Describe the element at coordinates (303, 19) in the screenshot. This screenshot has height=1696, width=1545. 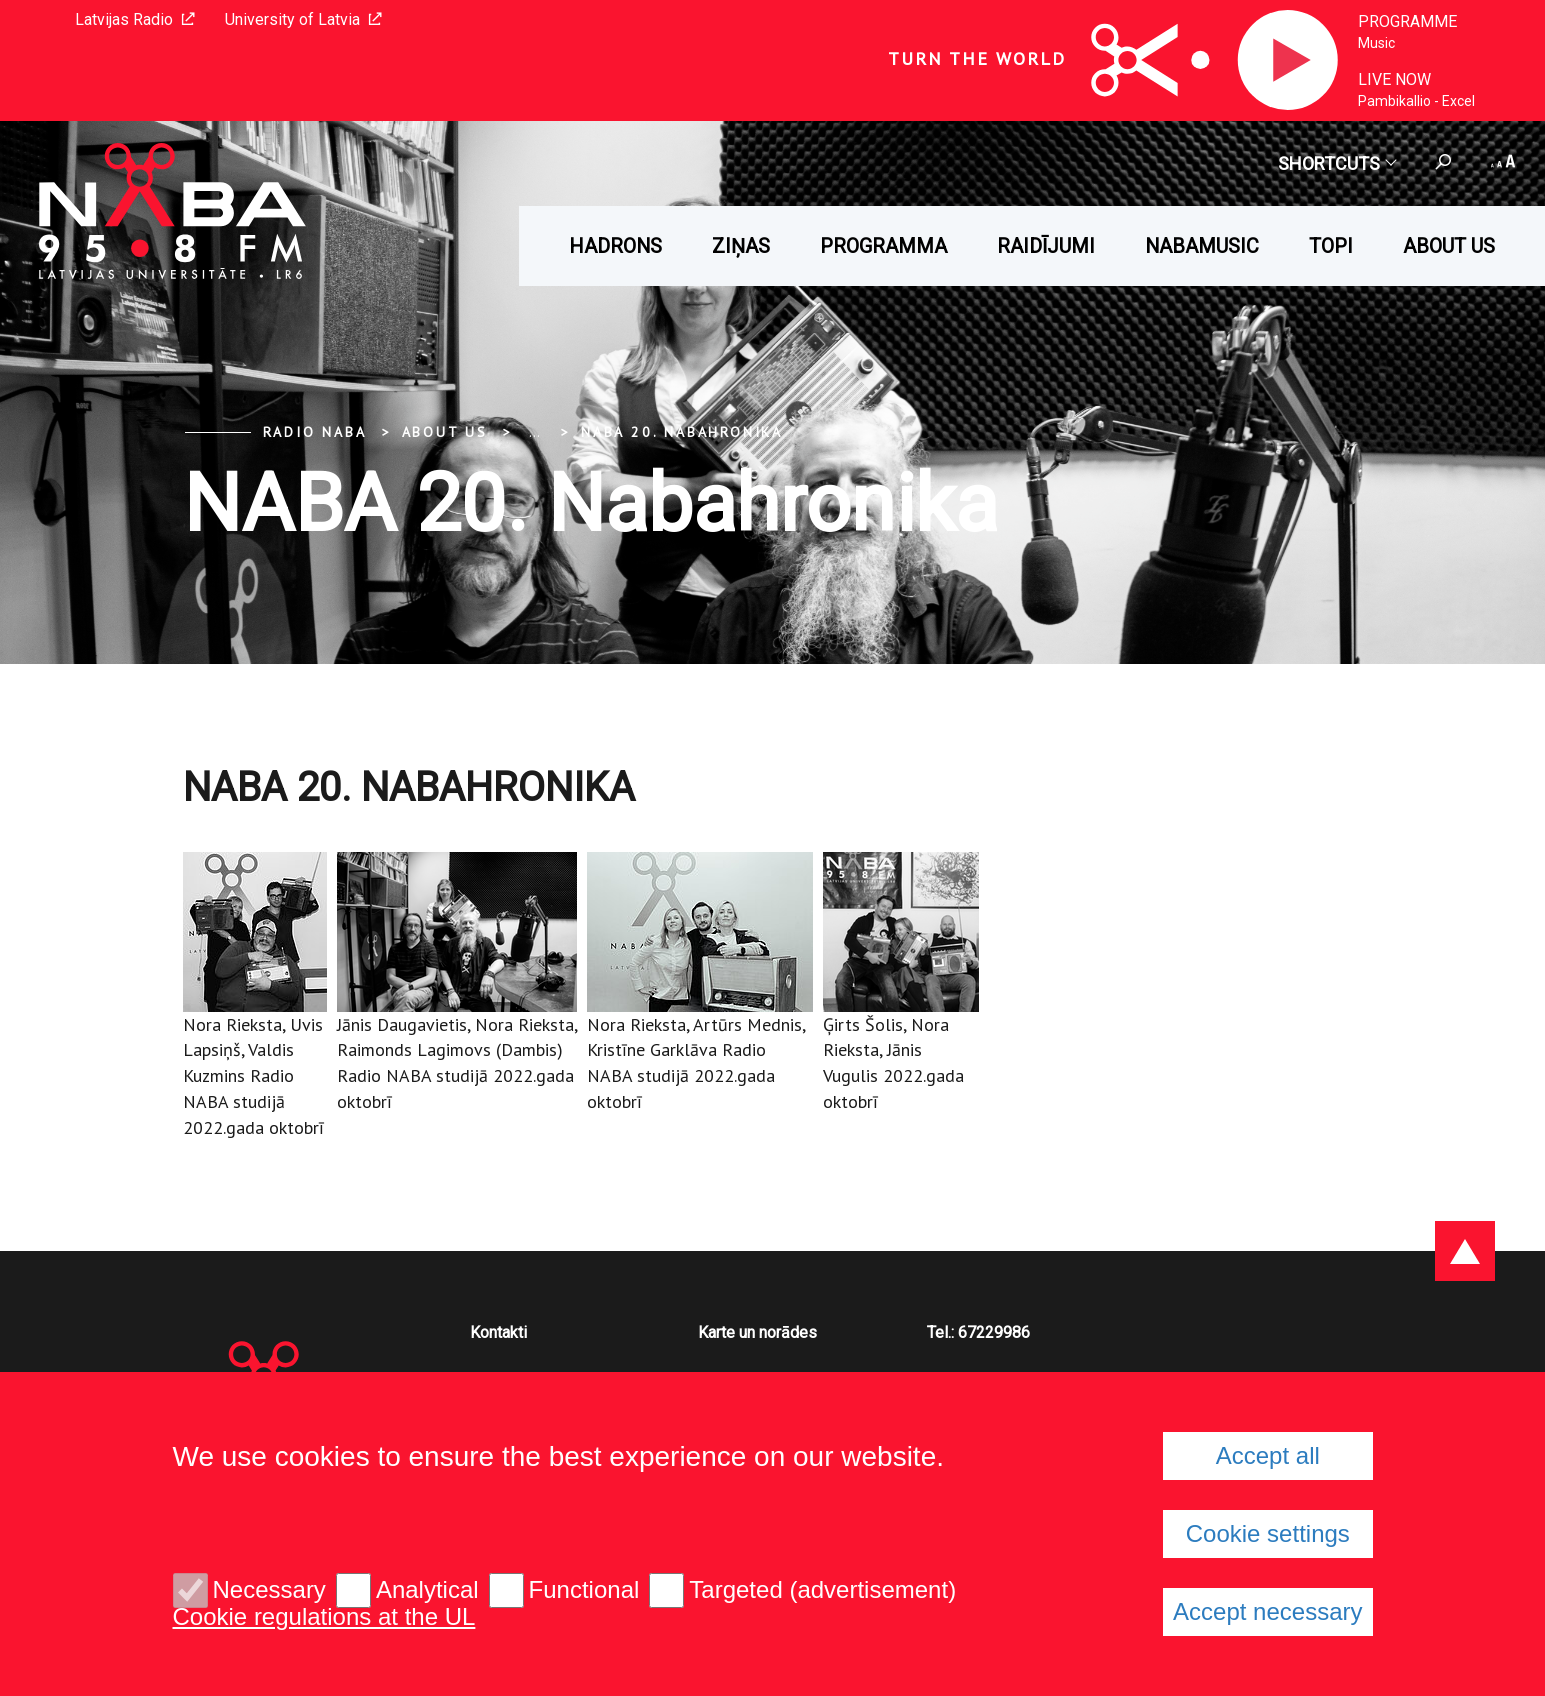
I see `University of Latvia` at that location.